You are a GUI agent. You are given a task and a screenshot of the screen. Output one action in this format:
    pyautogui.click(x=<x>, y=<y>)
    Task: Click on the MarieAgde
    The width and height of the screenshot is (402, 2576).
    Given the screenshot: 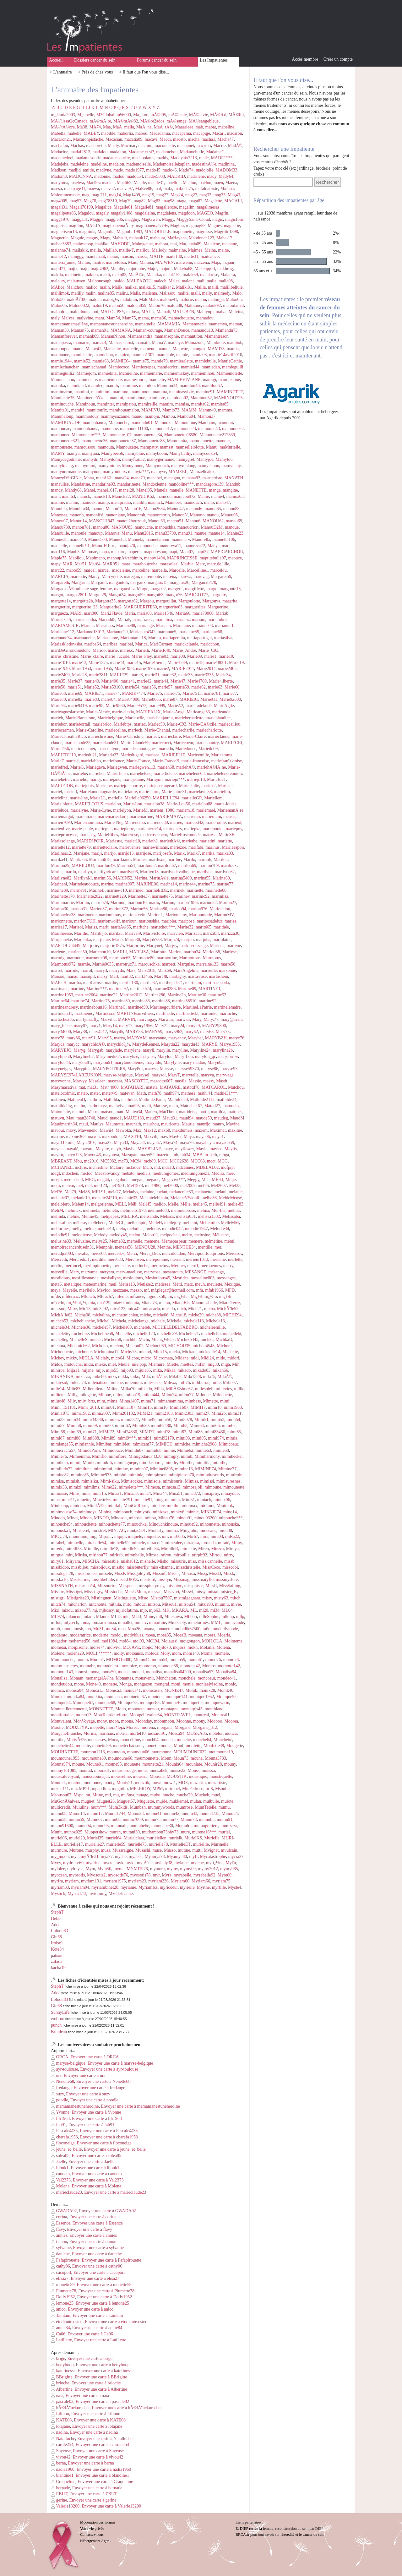 What is the action you would take?
    pyautogui.click(x=224, y=705)
    